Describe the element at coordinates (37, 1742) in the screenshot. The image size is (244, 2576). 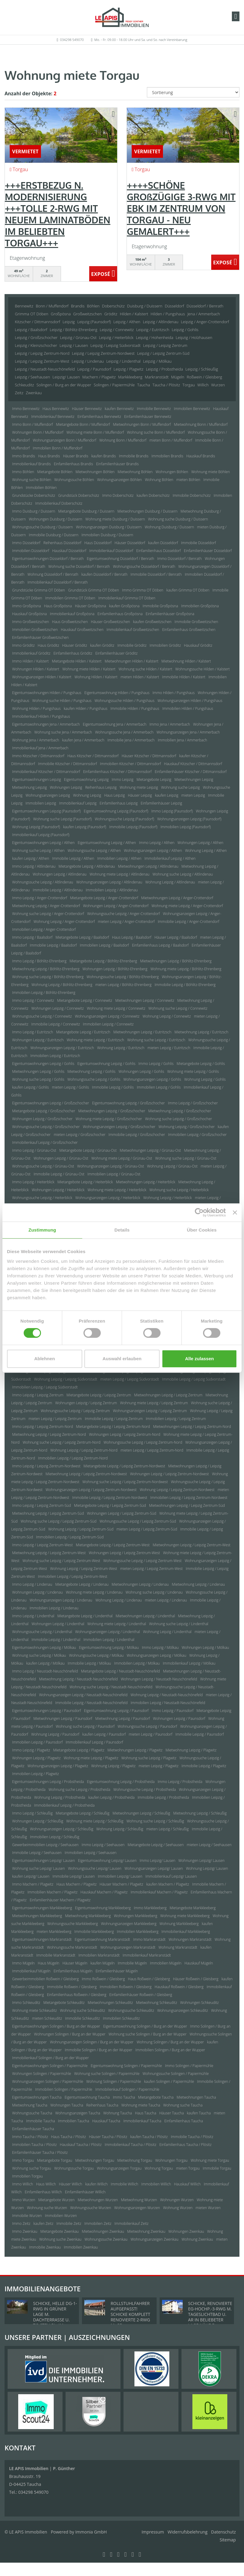
I see `Immobilien Leipzig / Paunsdorf` at that location.